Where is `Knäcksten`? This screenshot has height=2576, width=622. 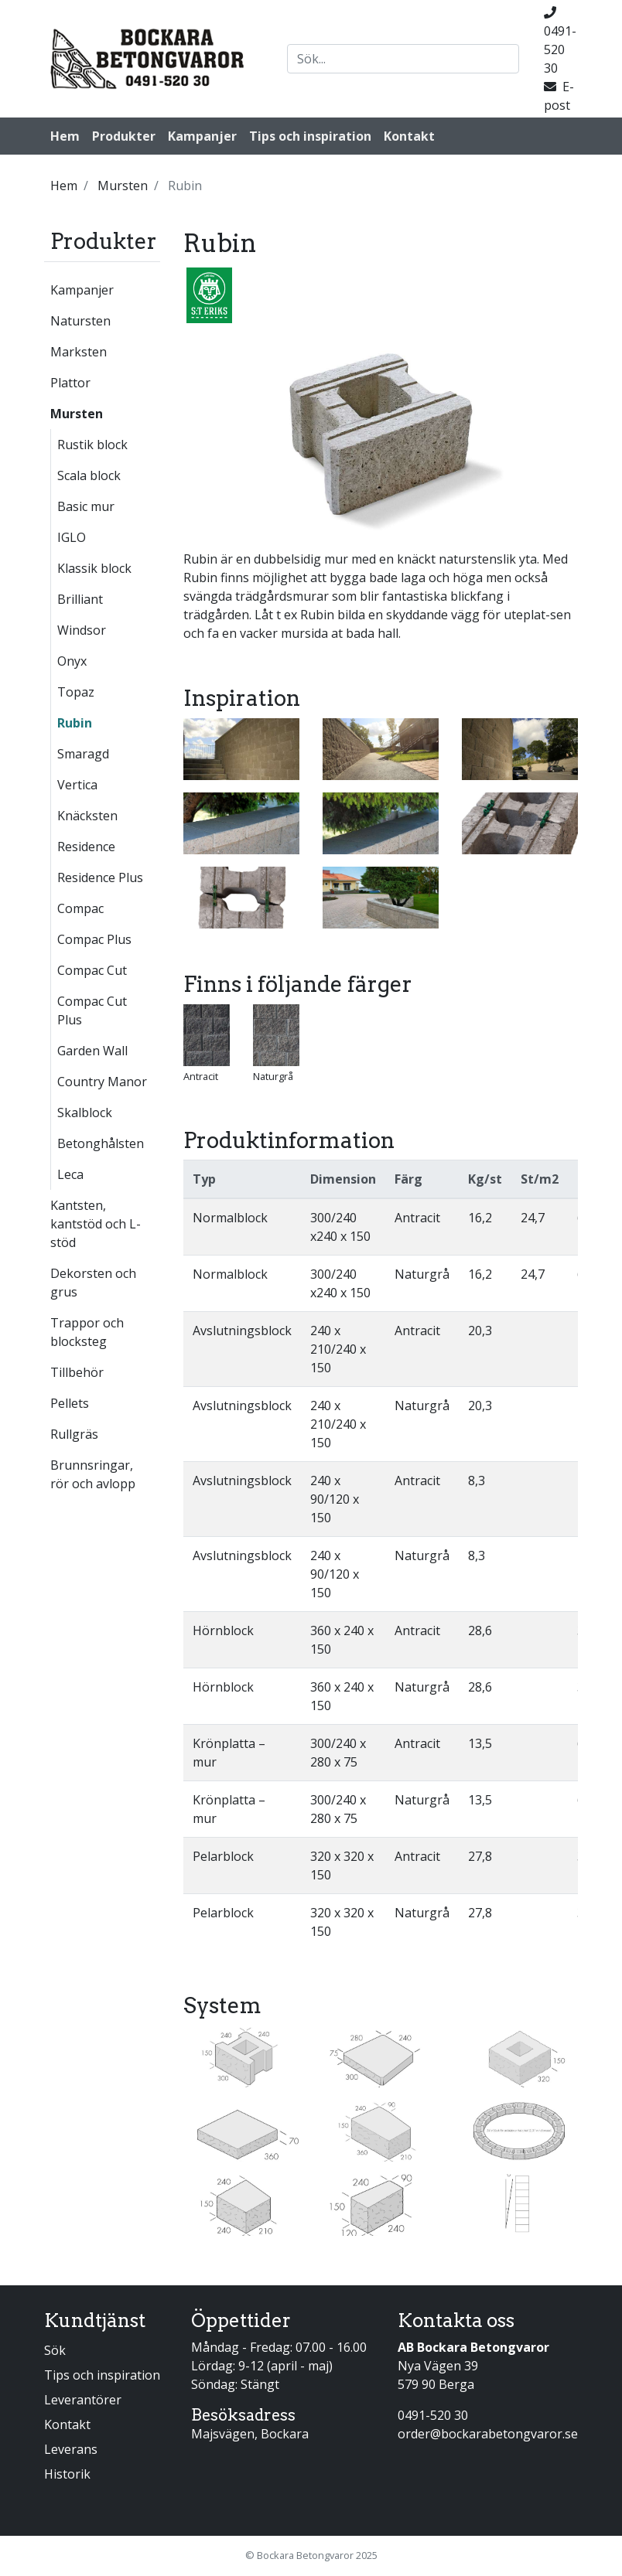 Knäcksten is located at coordinates (87, 815).